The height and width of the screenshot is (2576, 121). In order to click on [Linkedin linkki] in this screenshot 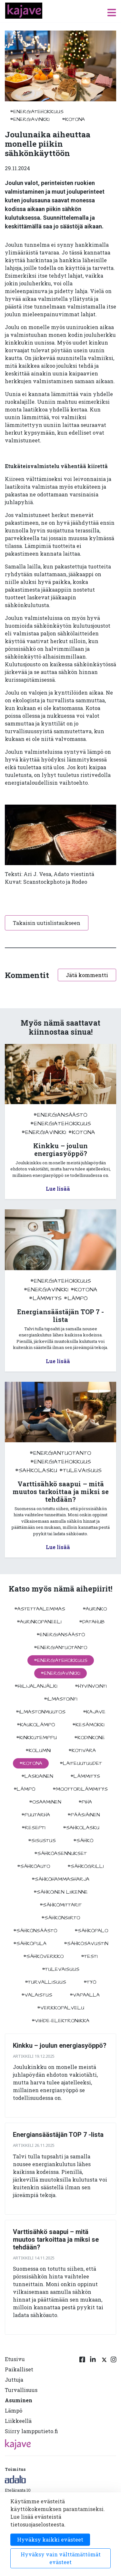, I will do `click(93, 2396)`.